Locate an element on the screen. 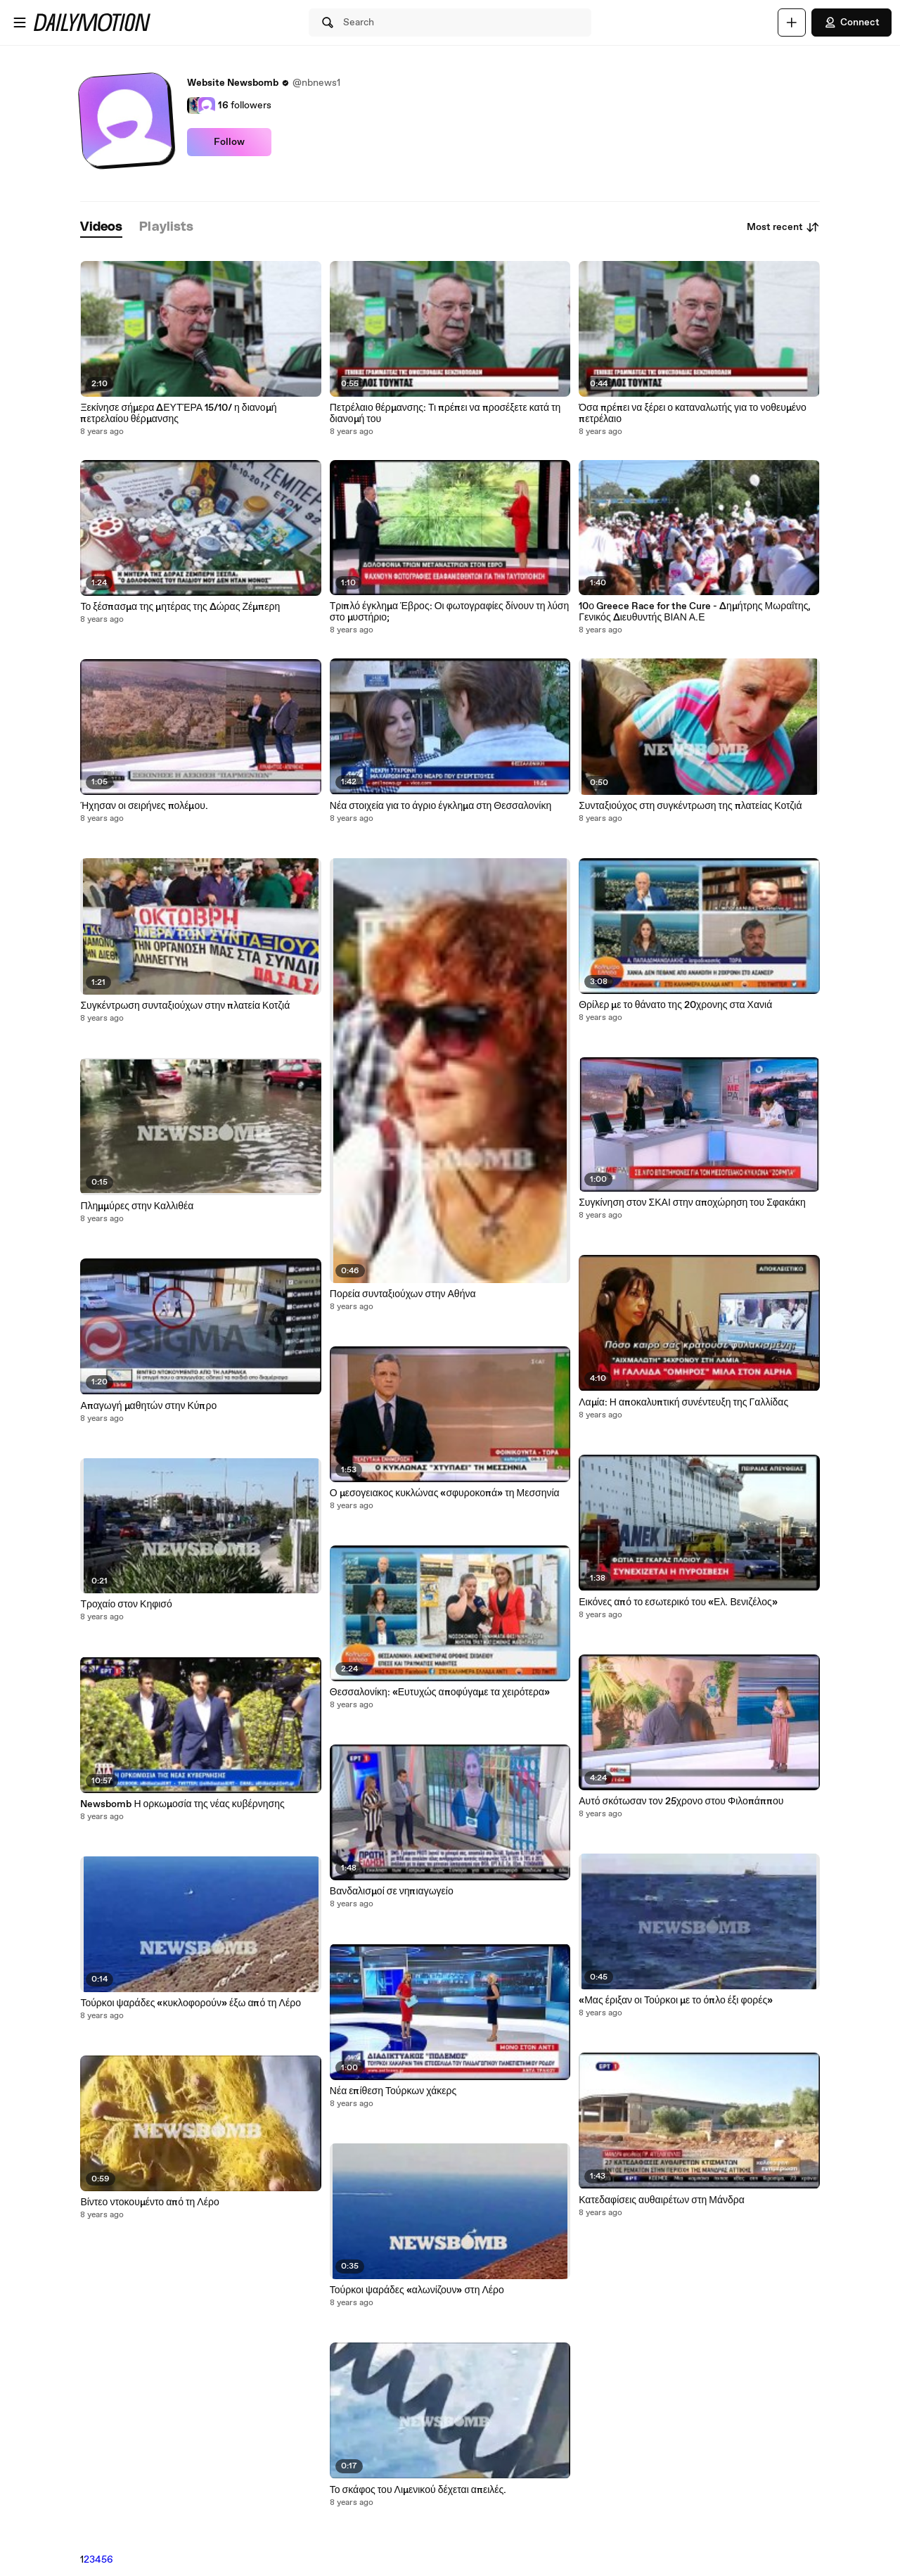  Νέα στοιχεία για το άγριο έγκλημα στη Θεσσαλονίκη is located at coordinates (440, 806).